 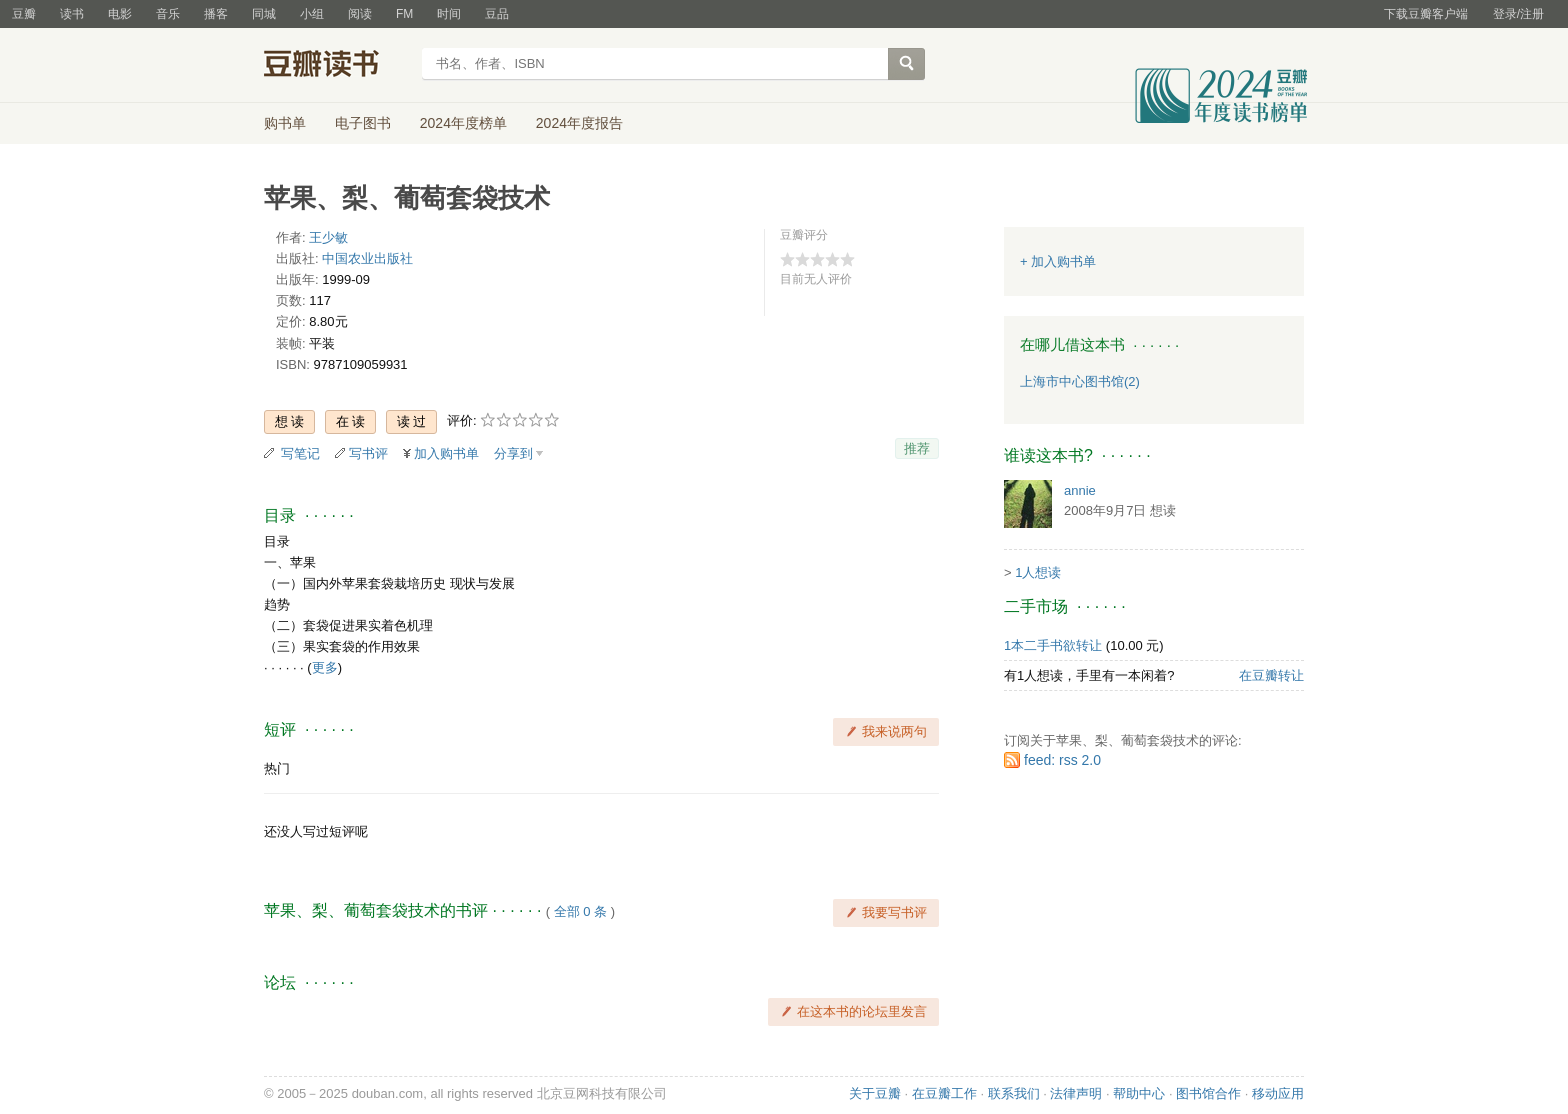 I want to click on 电子图书, so click(x=363, y=123).